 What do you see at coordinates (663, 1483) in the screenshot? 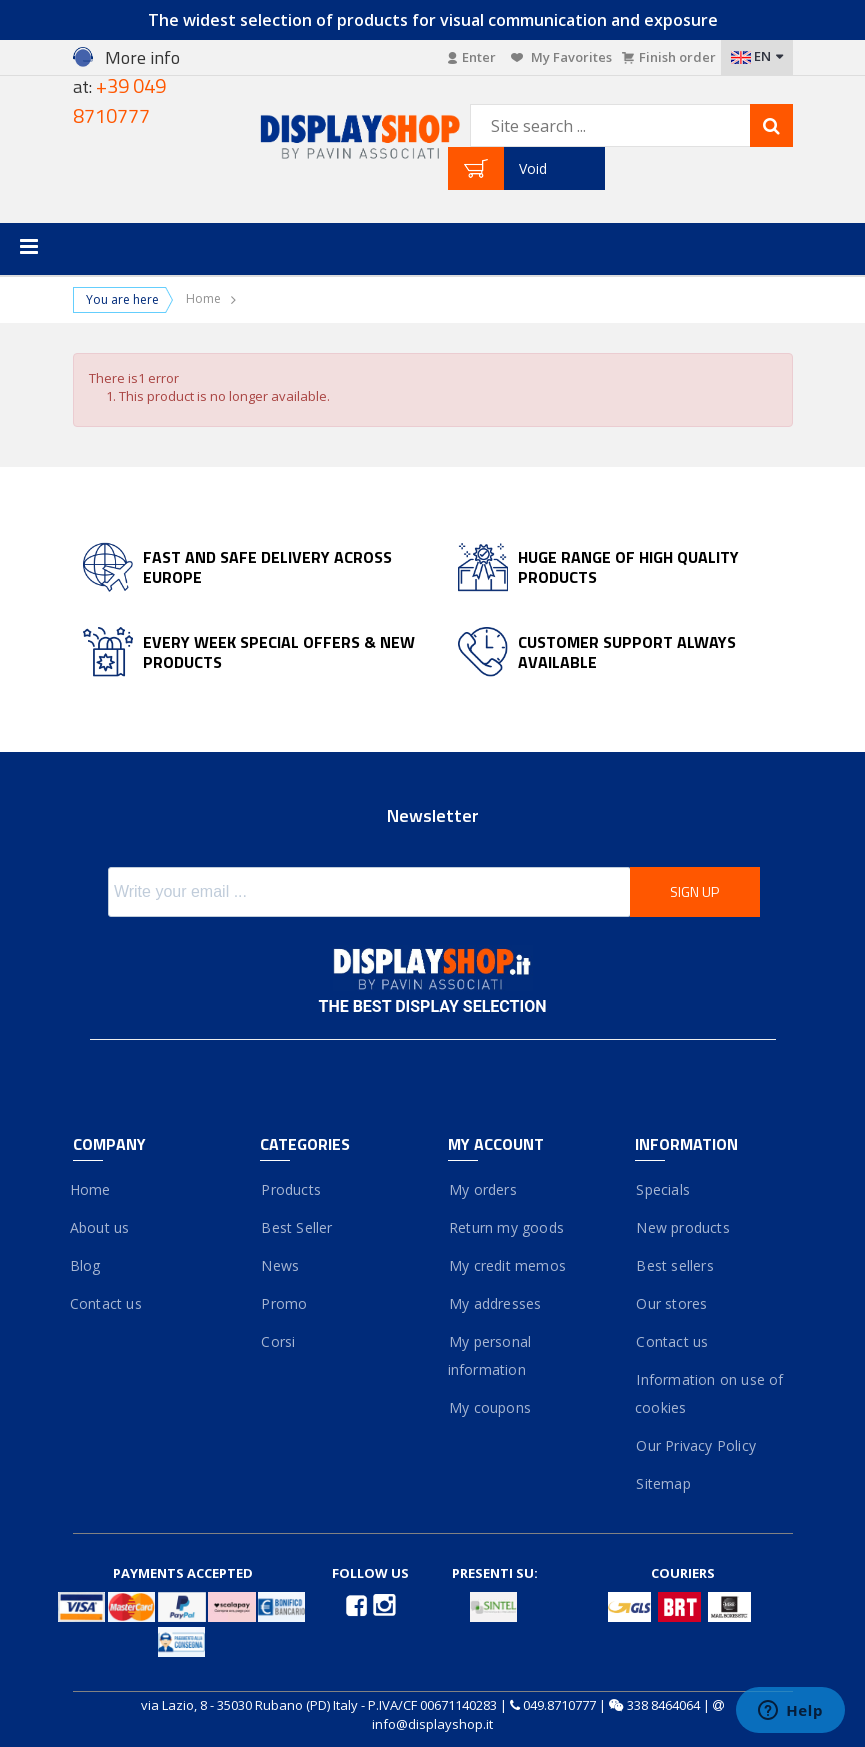
I see `Sitemap` at bounding box center [663, 1483].